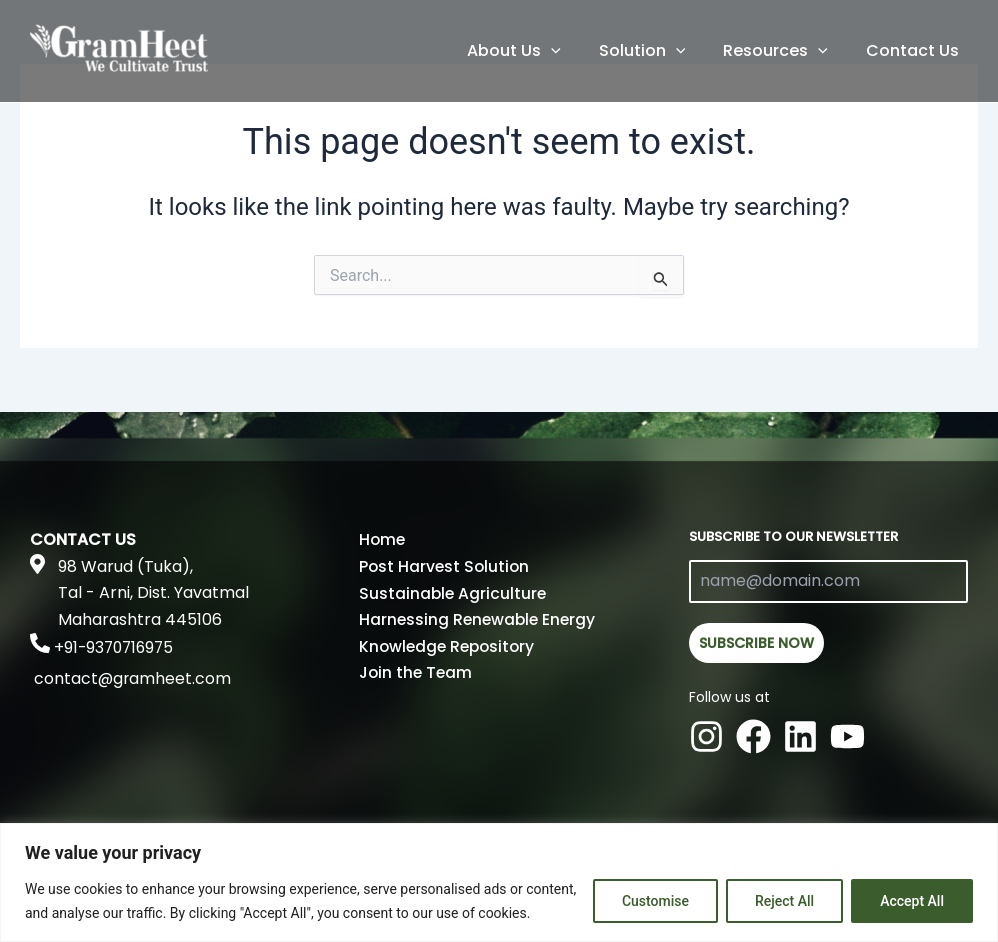 This screenshot has width=998, height=942. Describe the element at coordinates (415, 671) in the screenshot. I see `Join the Team` at that location.